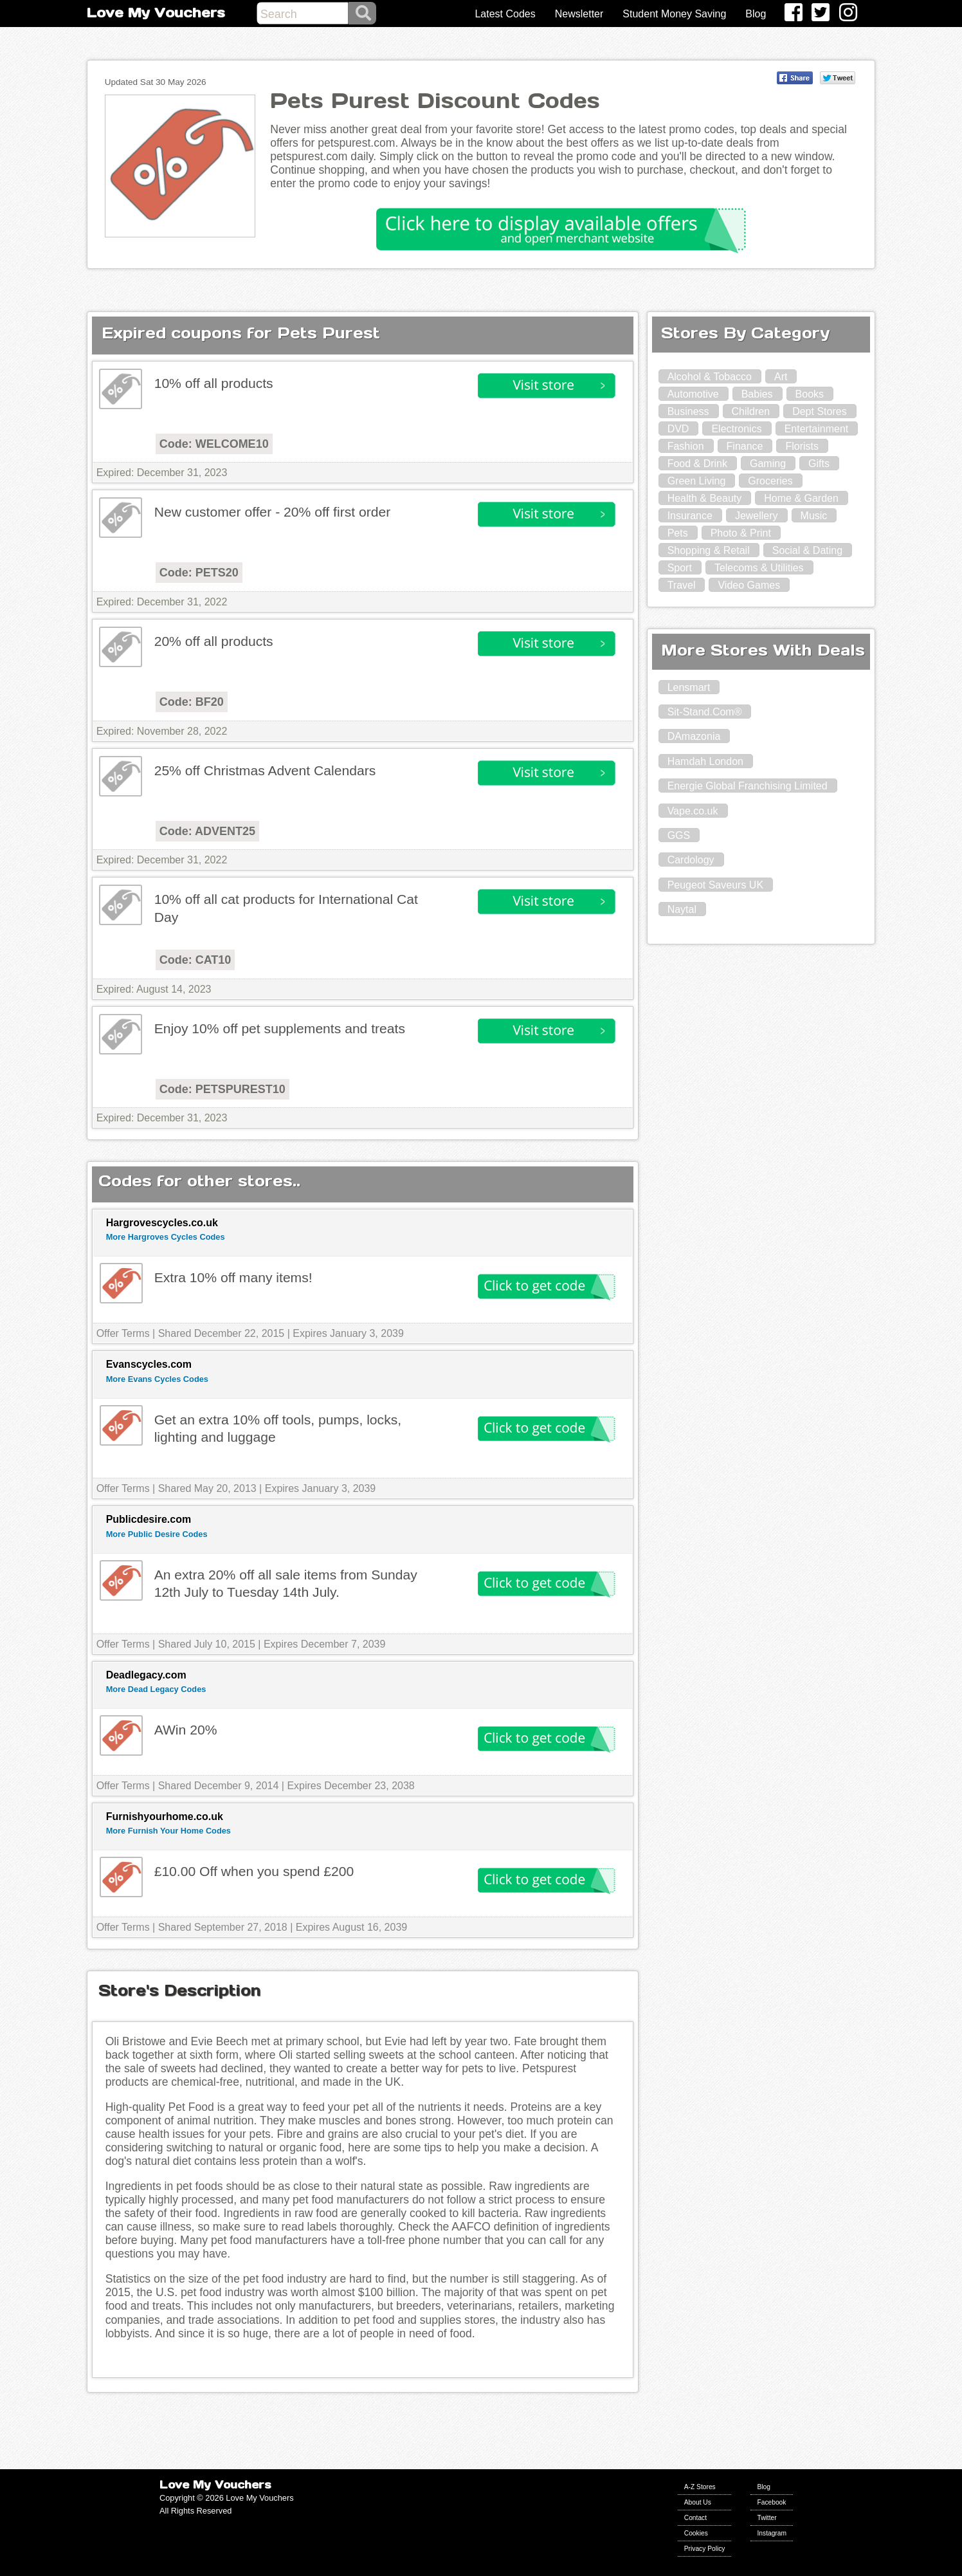  What do you see at coordinates (692, 810) in the screenshot?
I see `Vape.co.uk` at bounding box center [692, 810].